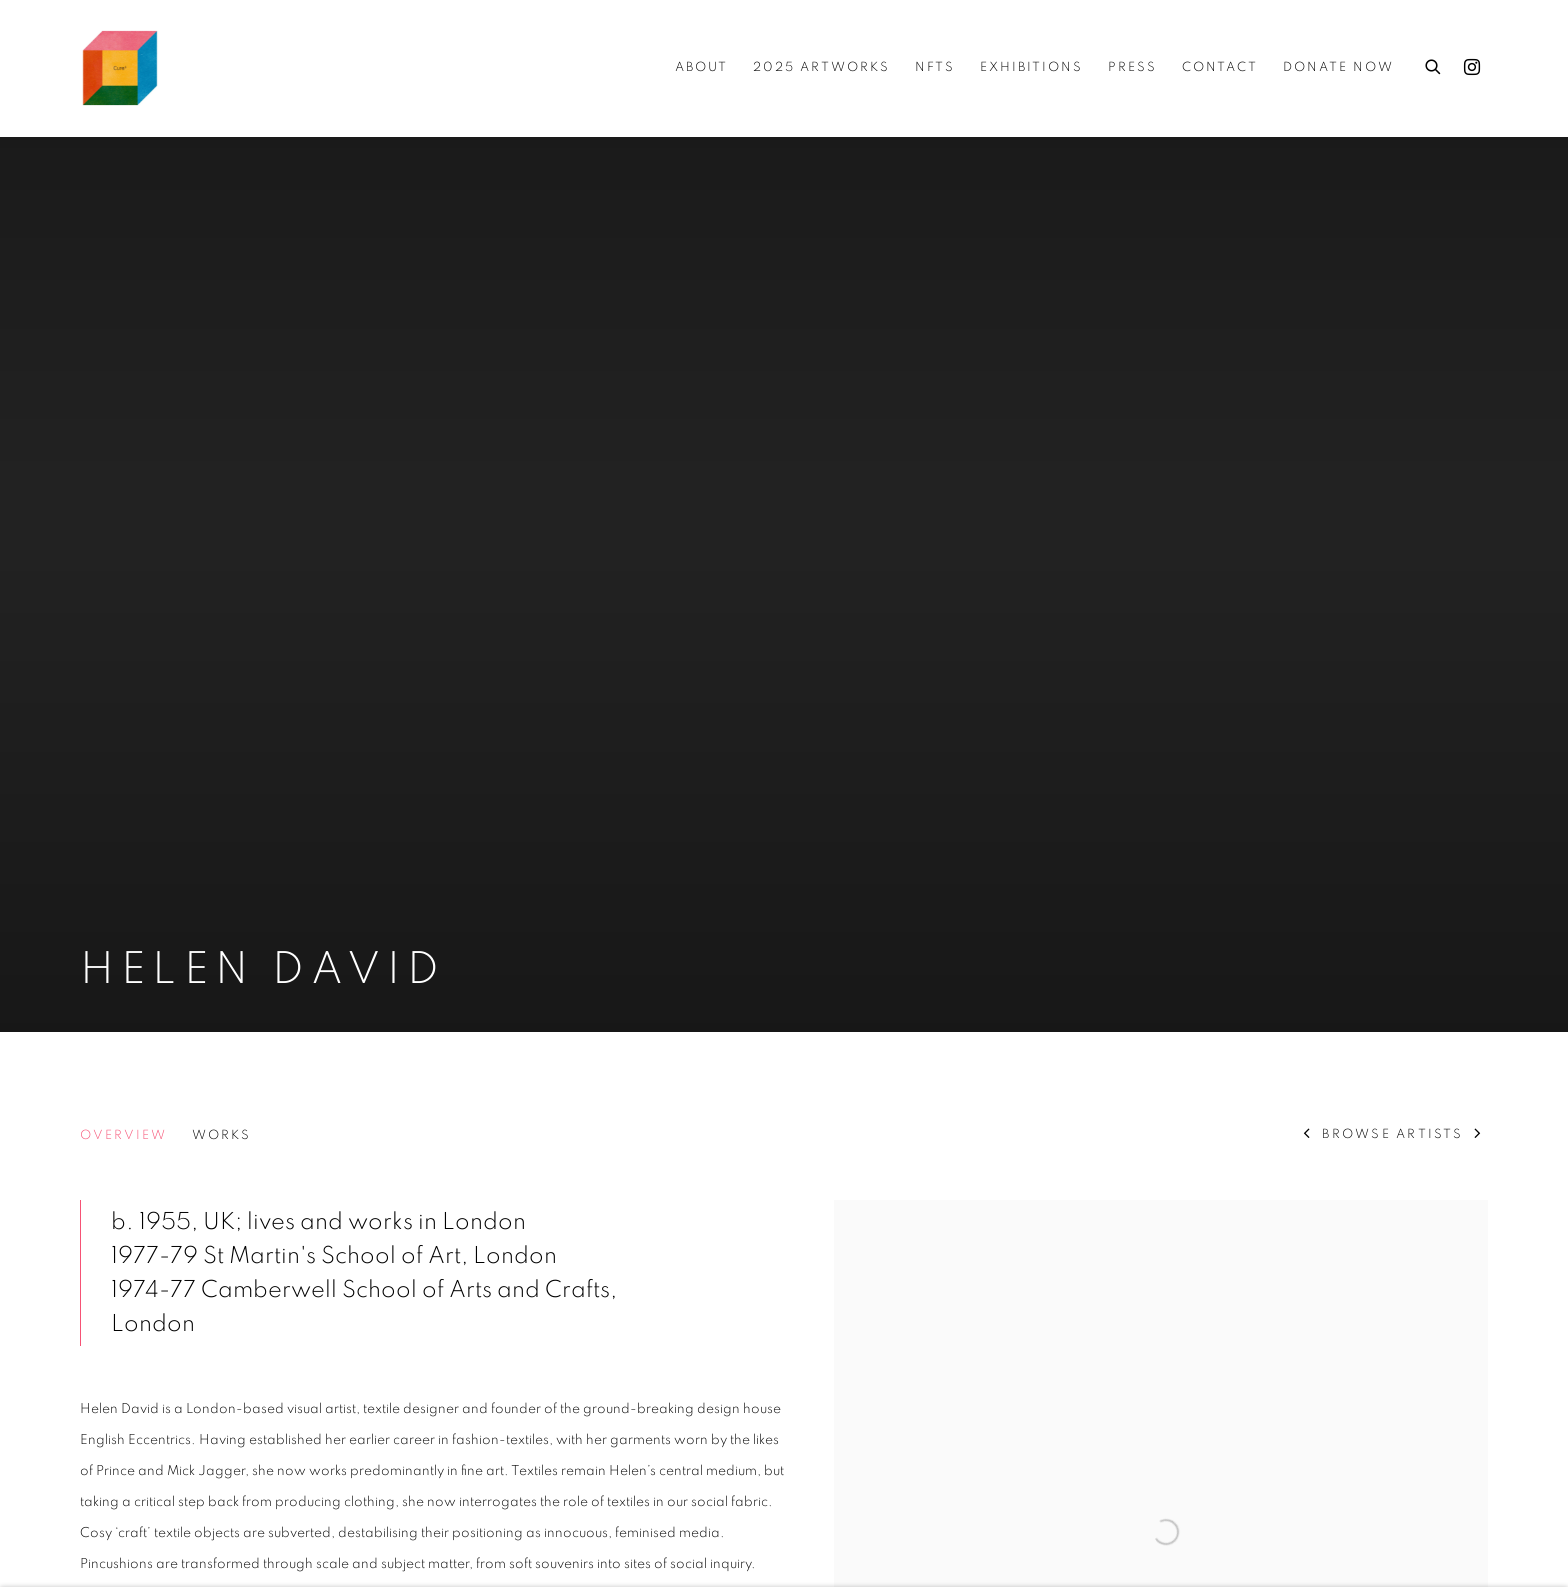 The width and height of the screenshot is (1568, 1587). What do you see at coordinates (1434, 64) in the screenshot?
I see `[Submit search]` at bounding box center [1434, 64].